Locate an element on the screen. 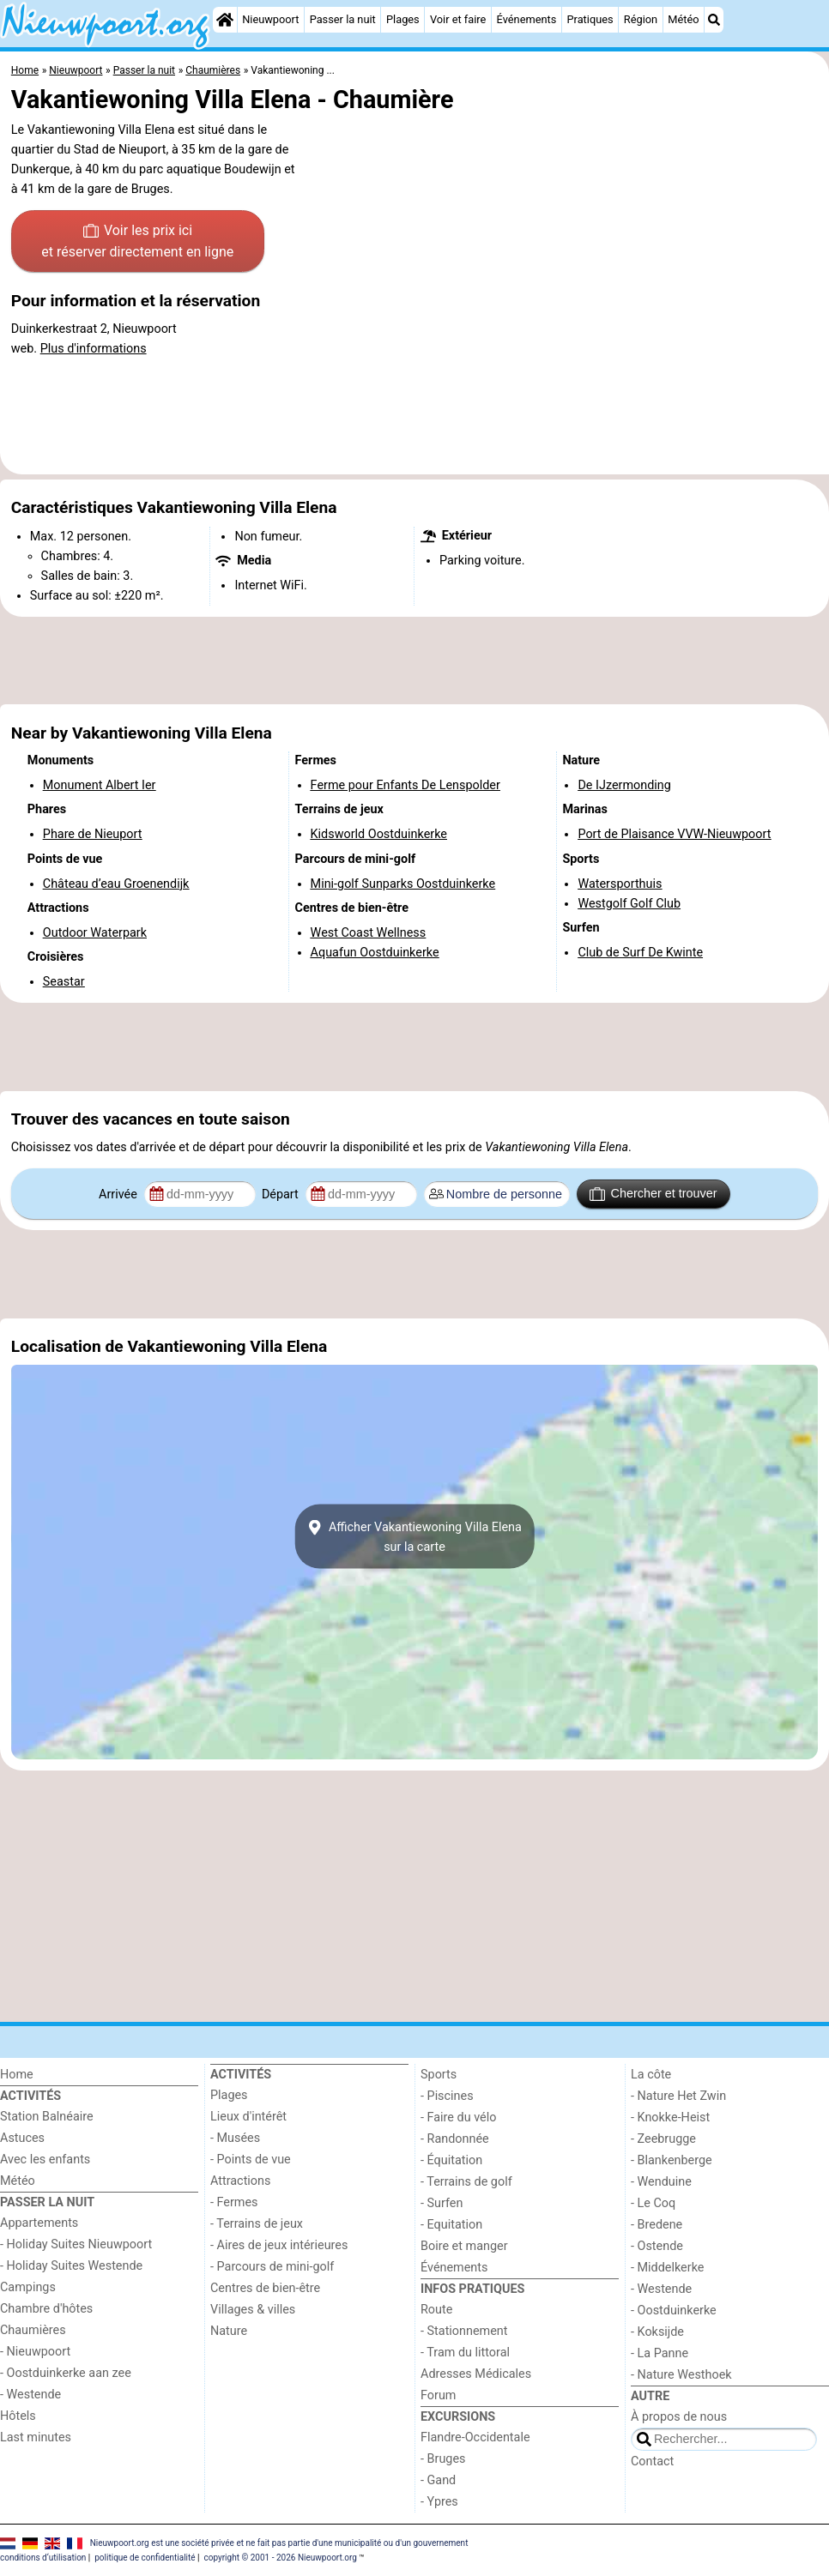  - Knokke-Heist is located at coordinates (670, 2117).